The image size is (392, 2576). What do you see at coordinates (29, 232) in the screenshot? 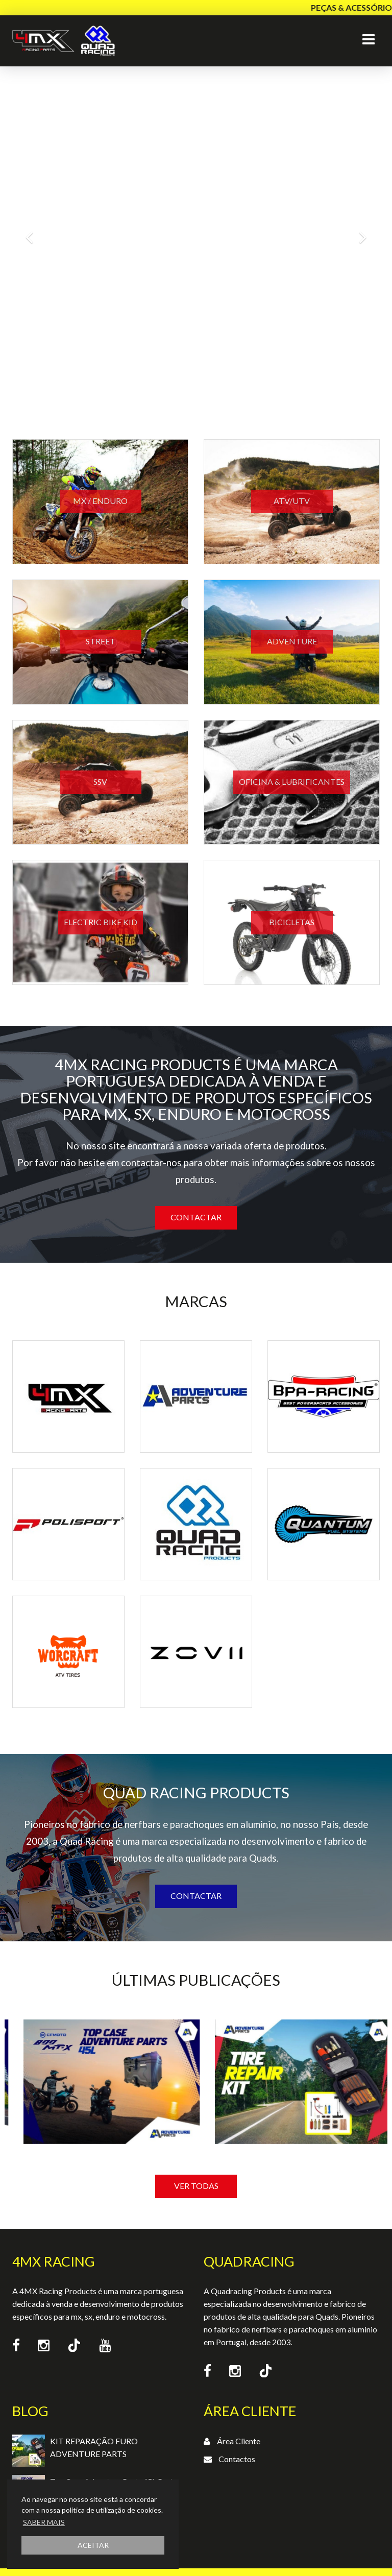
I see `[button]` at bounding box center [29, 232].